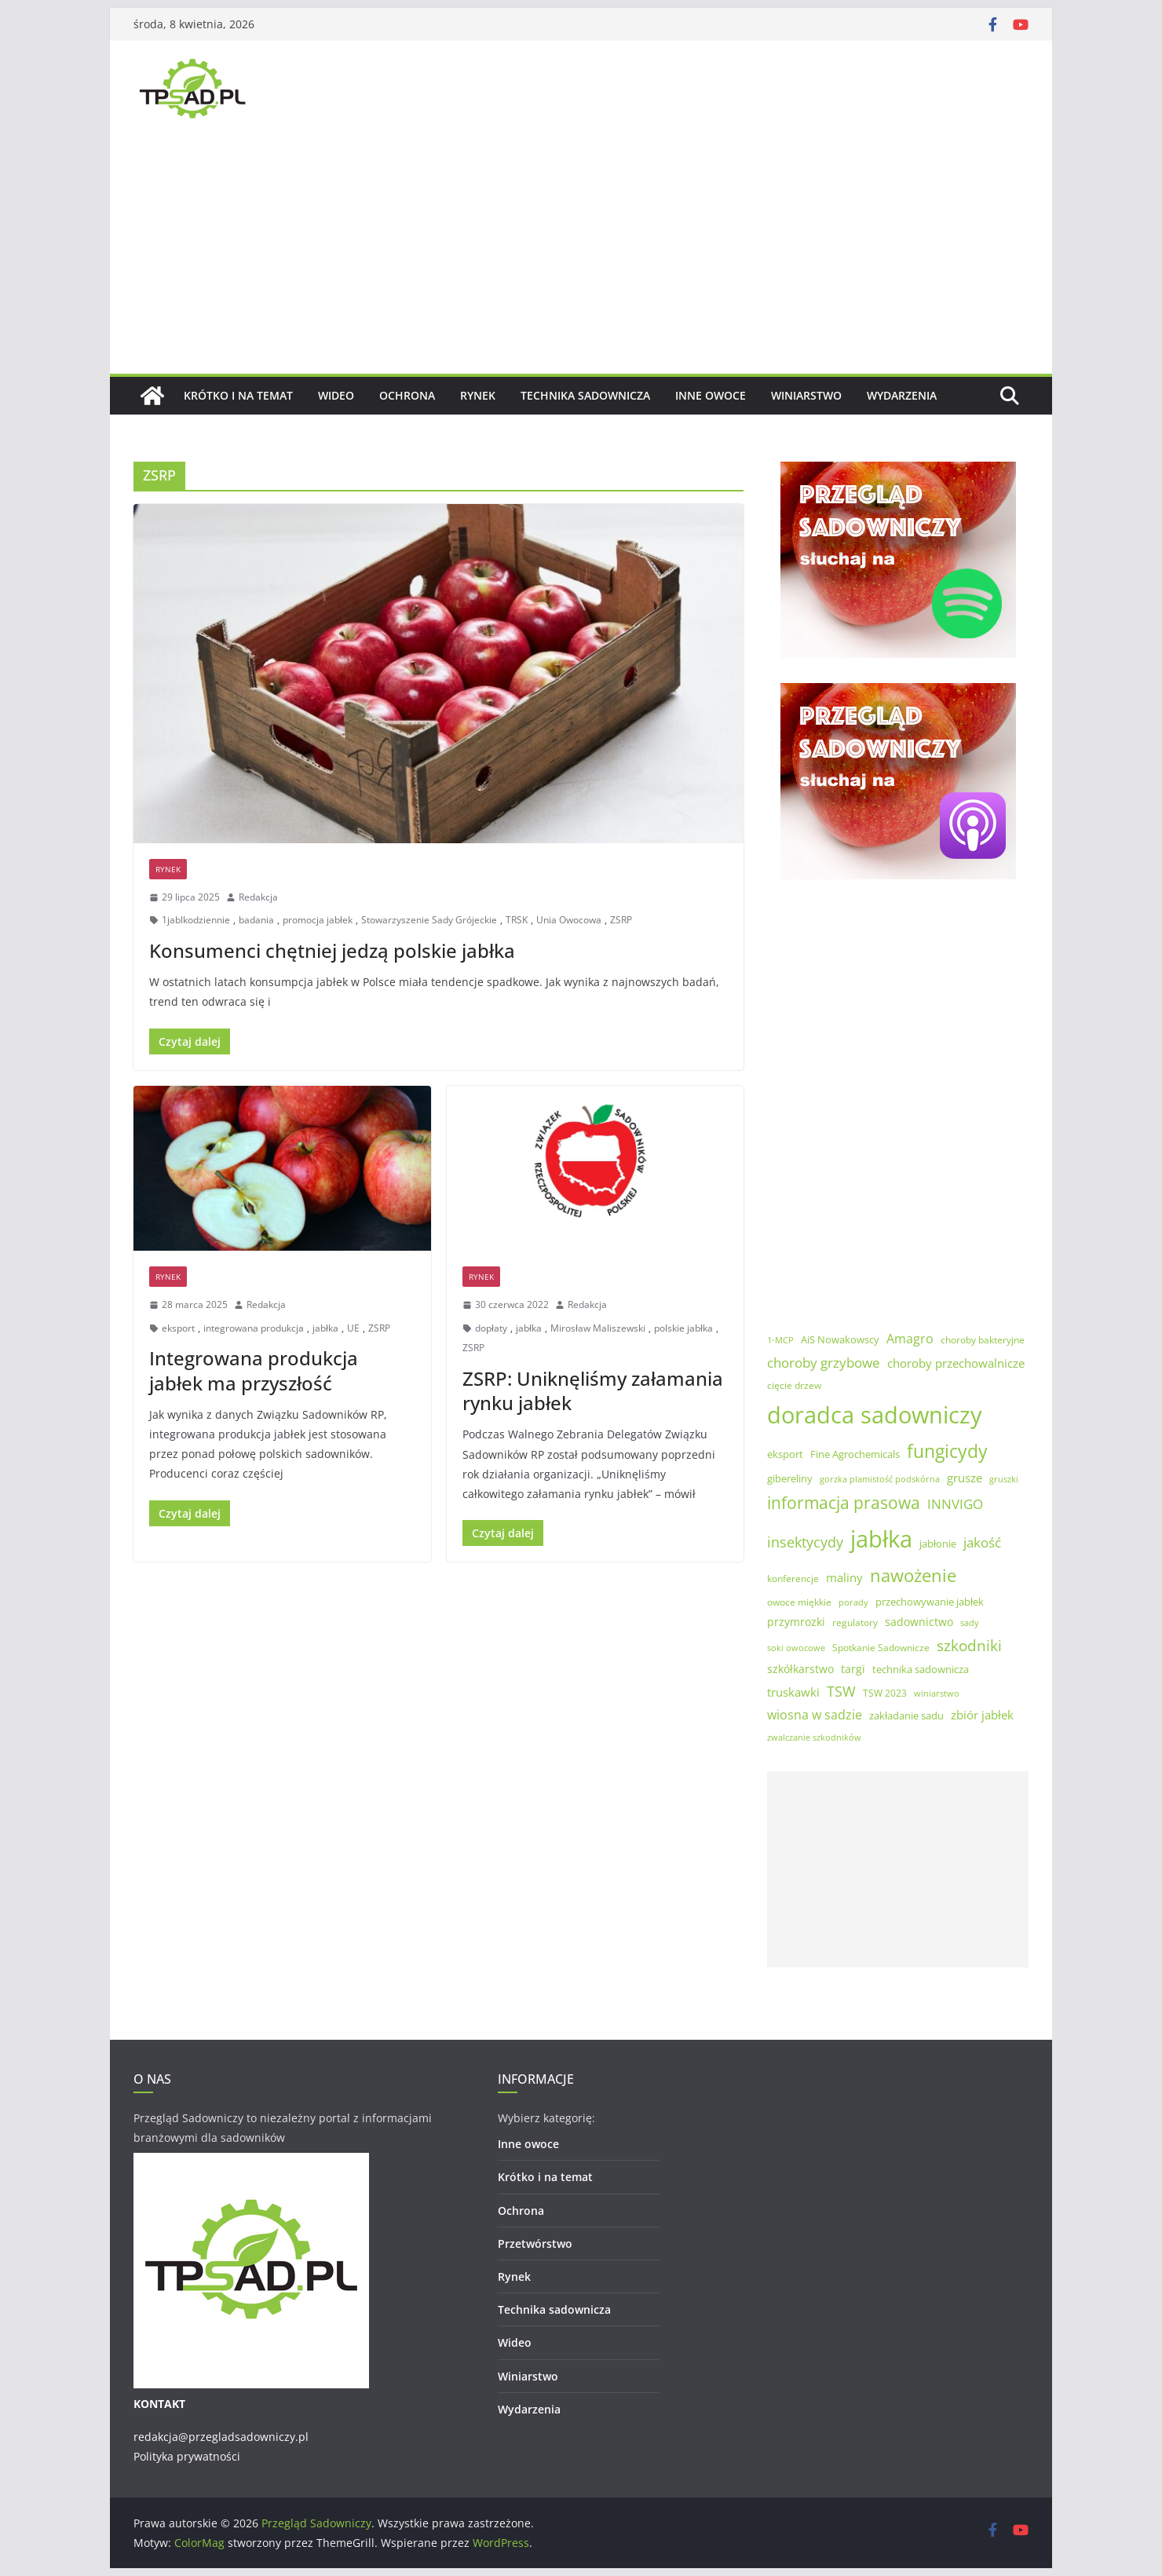 The image size is (1162, 2576). What do you see at coordinates (780, 1340) in the screenshot?
I see `1-MCP [1-MCP (4 elementy)]` at bounding box center [780, 1340].